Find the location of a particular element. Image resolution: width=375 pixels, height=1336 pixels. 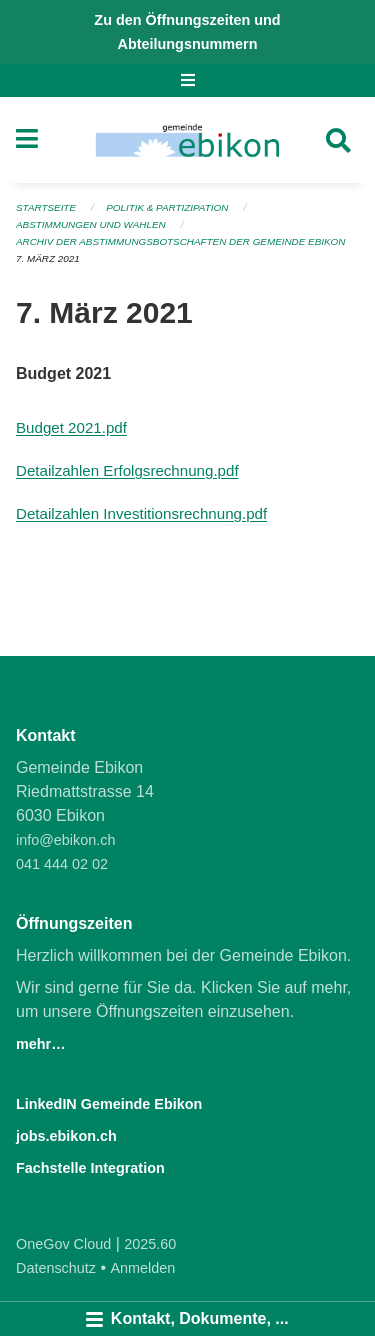

Abstimmungen und Wahlen is located at coordinates (91, 224).